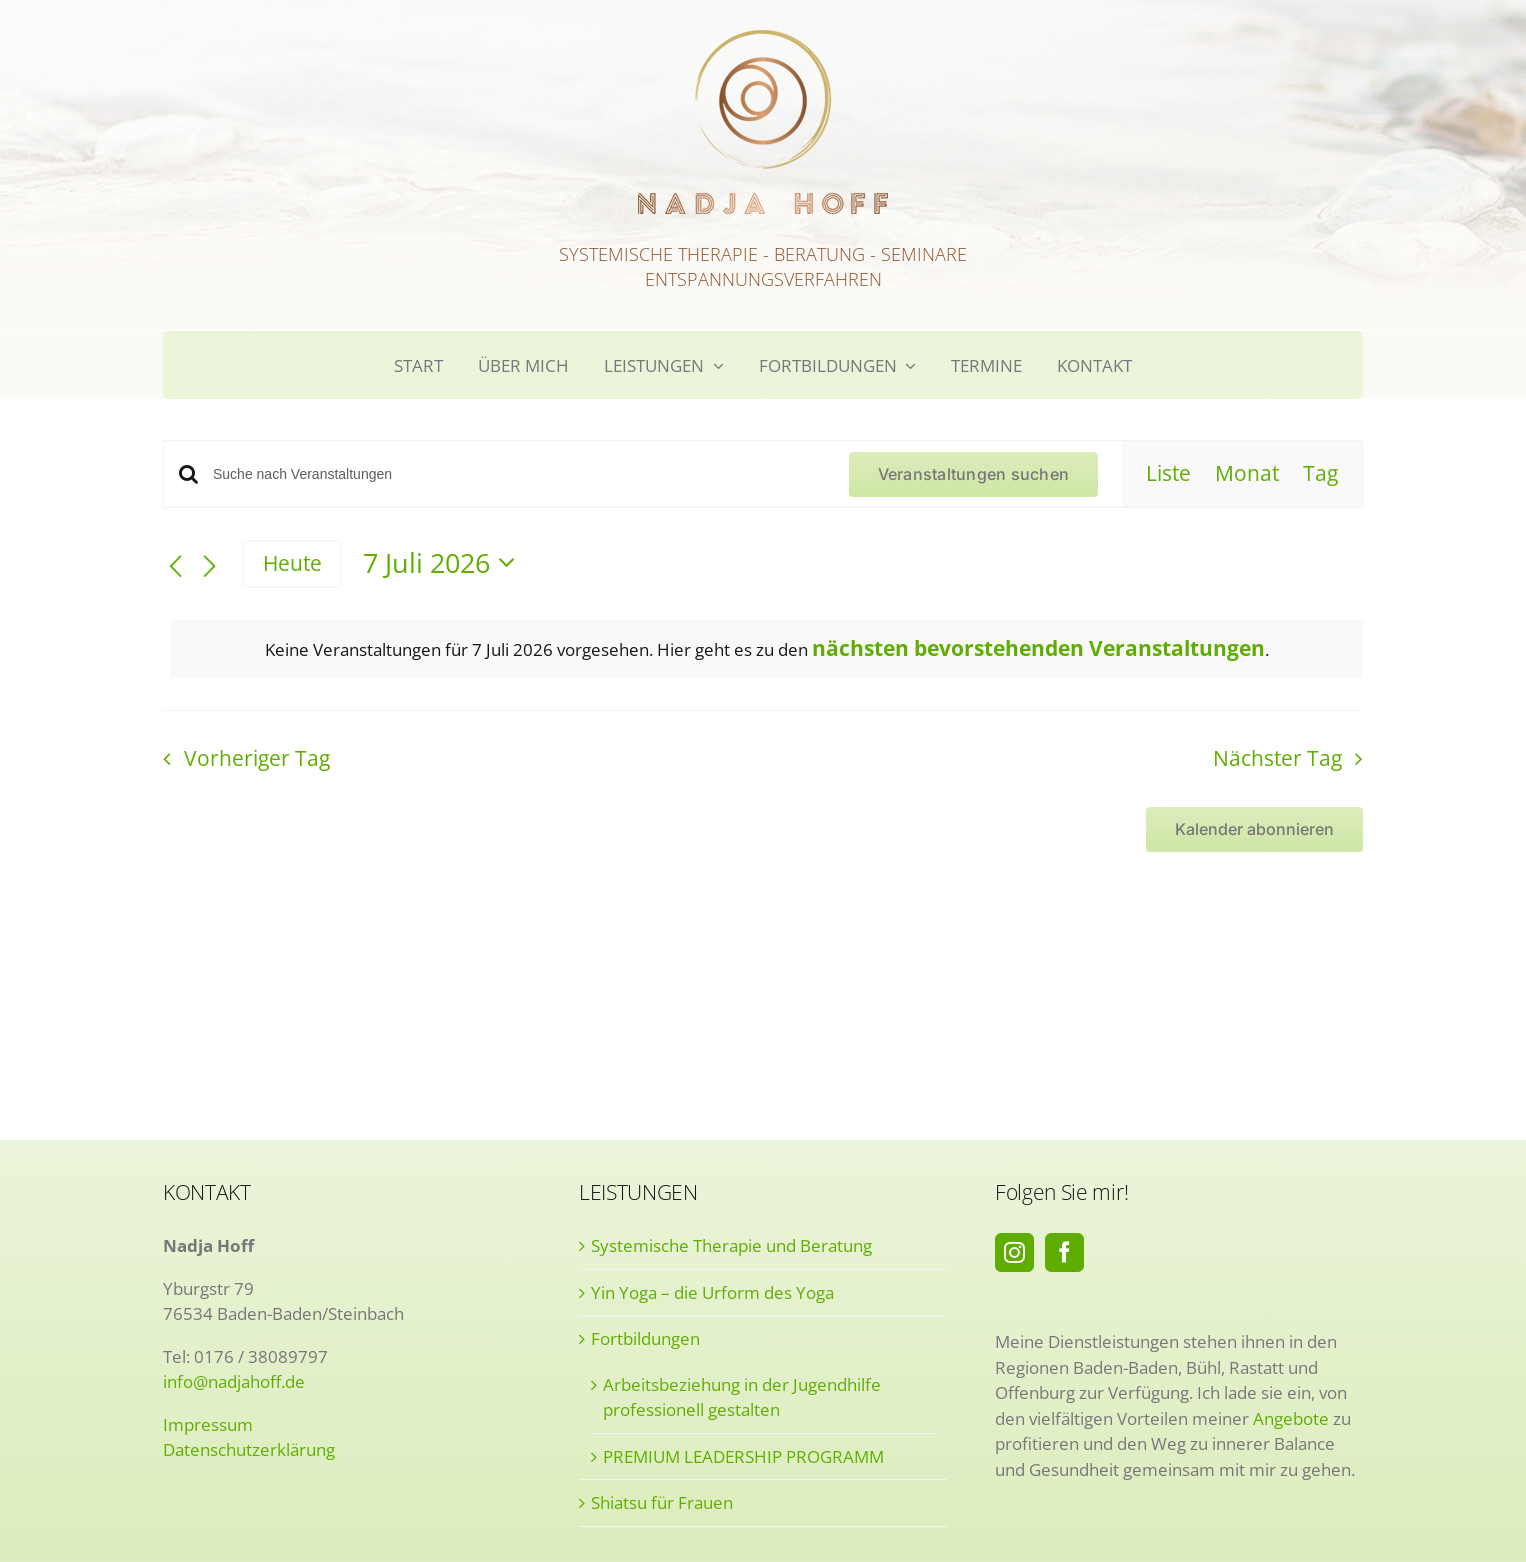 Image resolution: width=1526 pixels, height=1562 pixels. Describe the element at coordinates (1247, 474) in the screenshot. I see `[Zeige Veranstaltungen in der Monat Ansicht]` at that location.